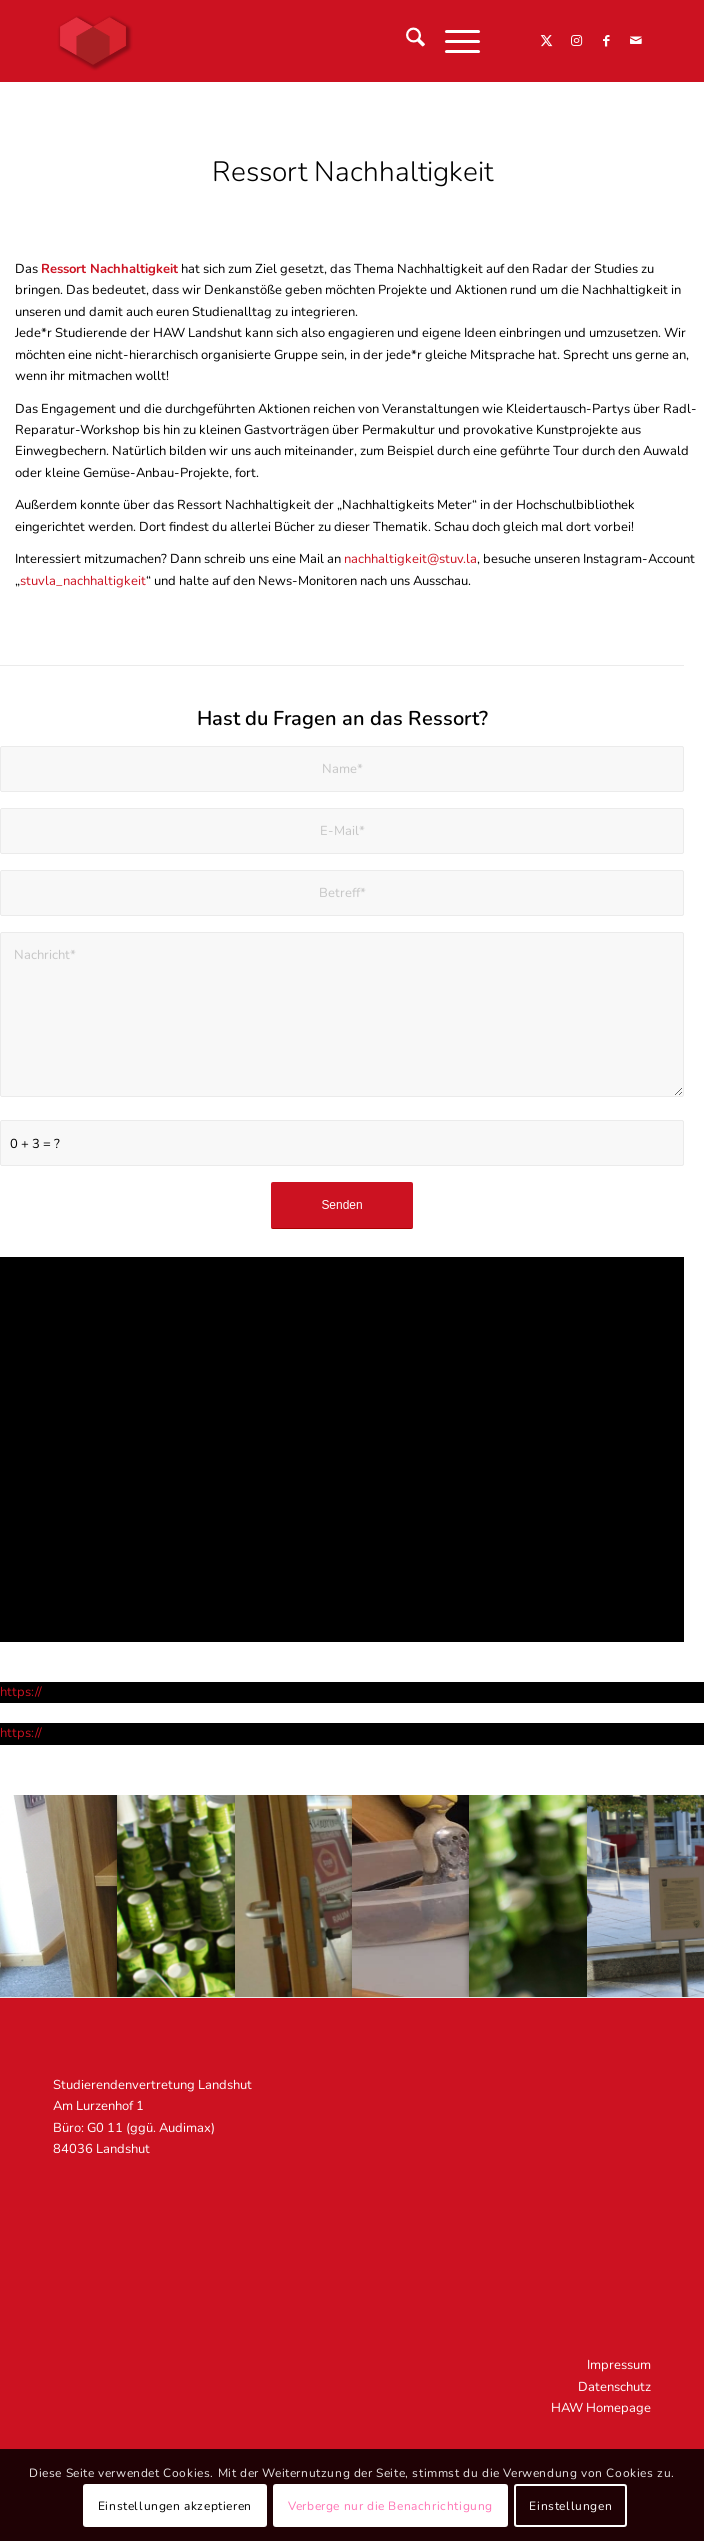 Image resolution: width=704 pixels, height=2541 pixels. Describe the element at coordinates (175, 2506) in the screenshot. I see `Einstellungen akzeptieren` at that location.